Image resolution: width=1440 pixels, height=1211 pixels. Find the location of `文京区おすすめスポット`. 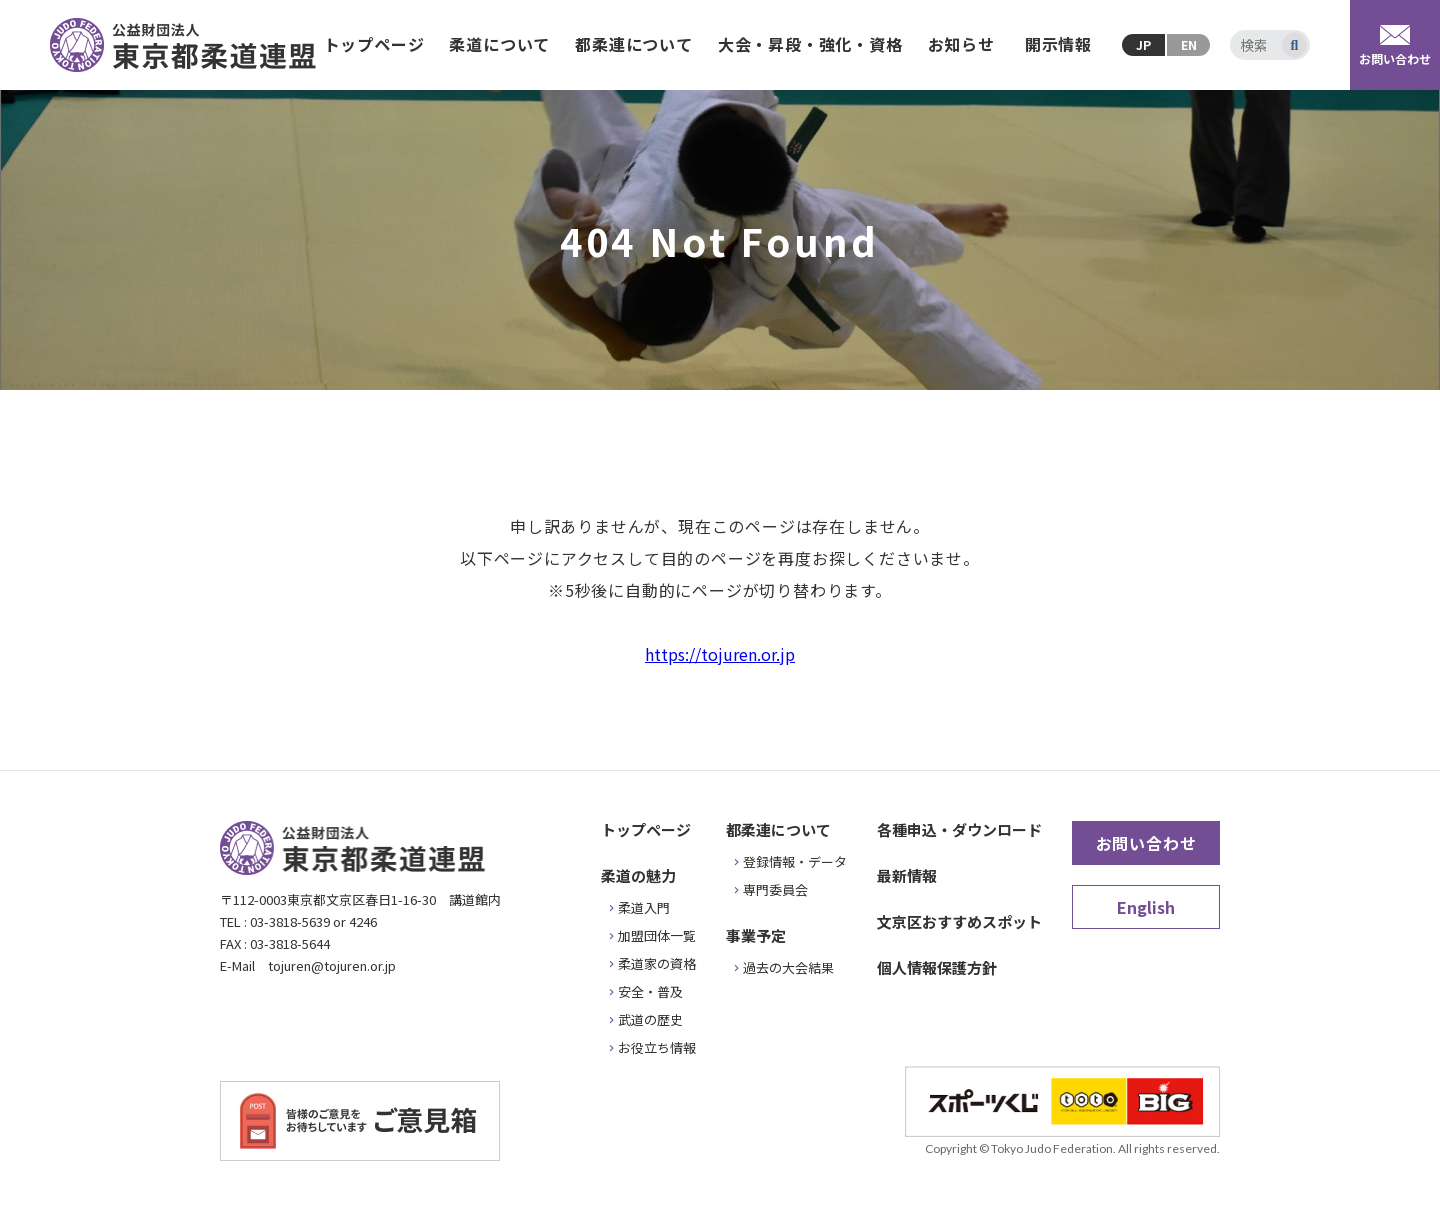

文京区おすすめスポット is located at coordinates (959, 921).